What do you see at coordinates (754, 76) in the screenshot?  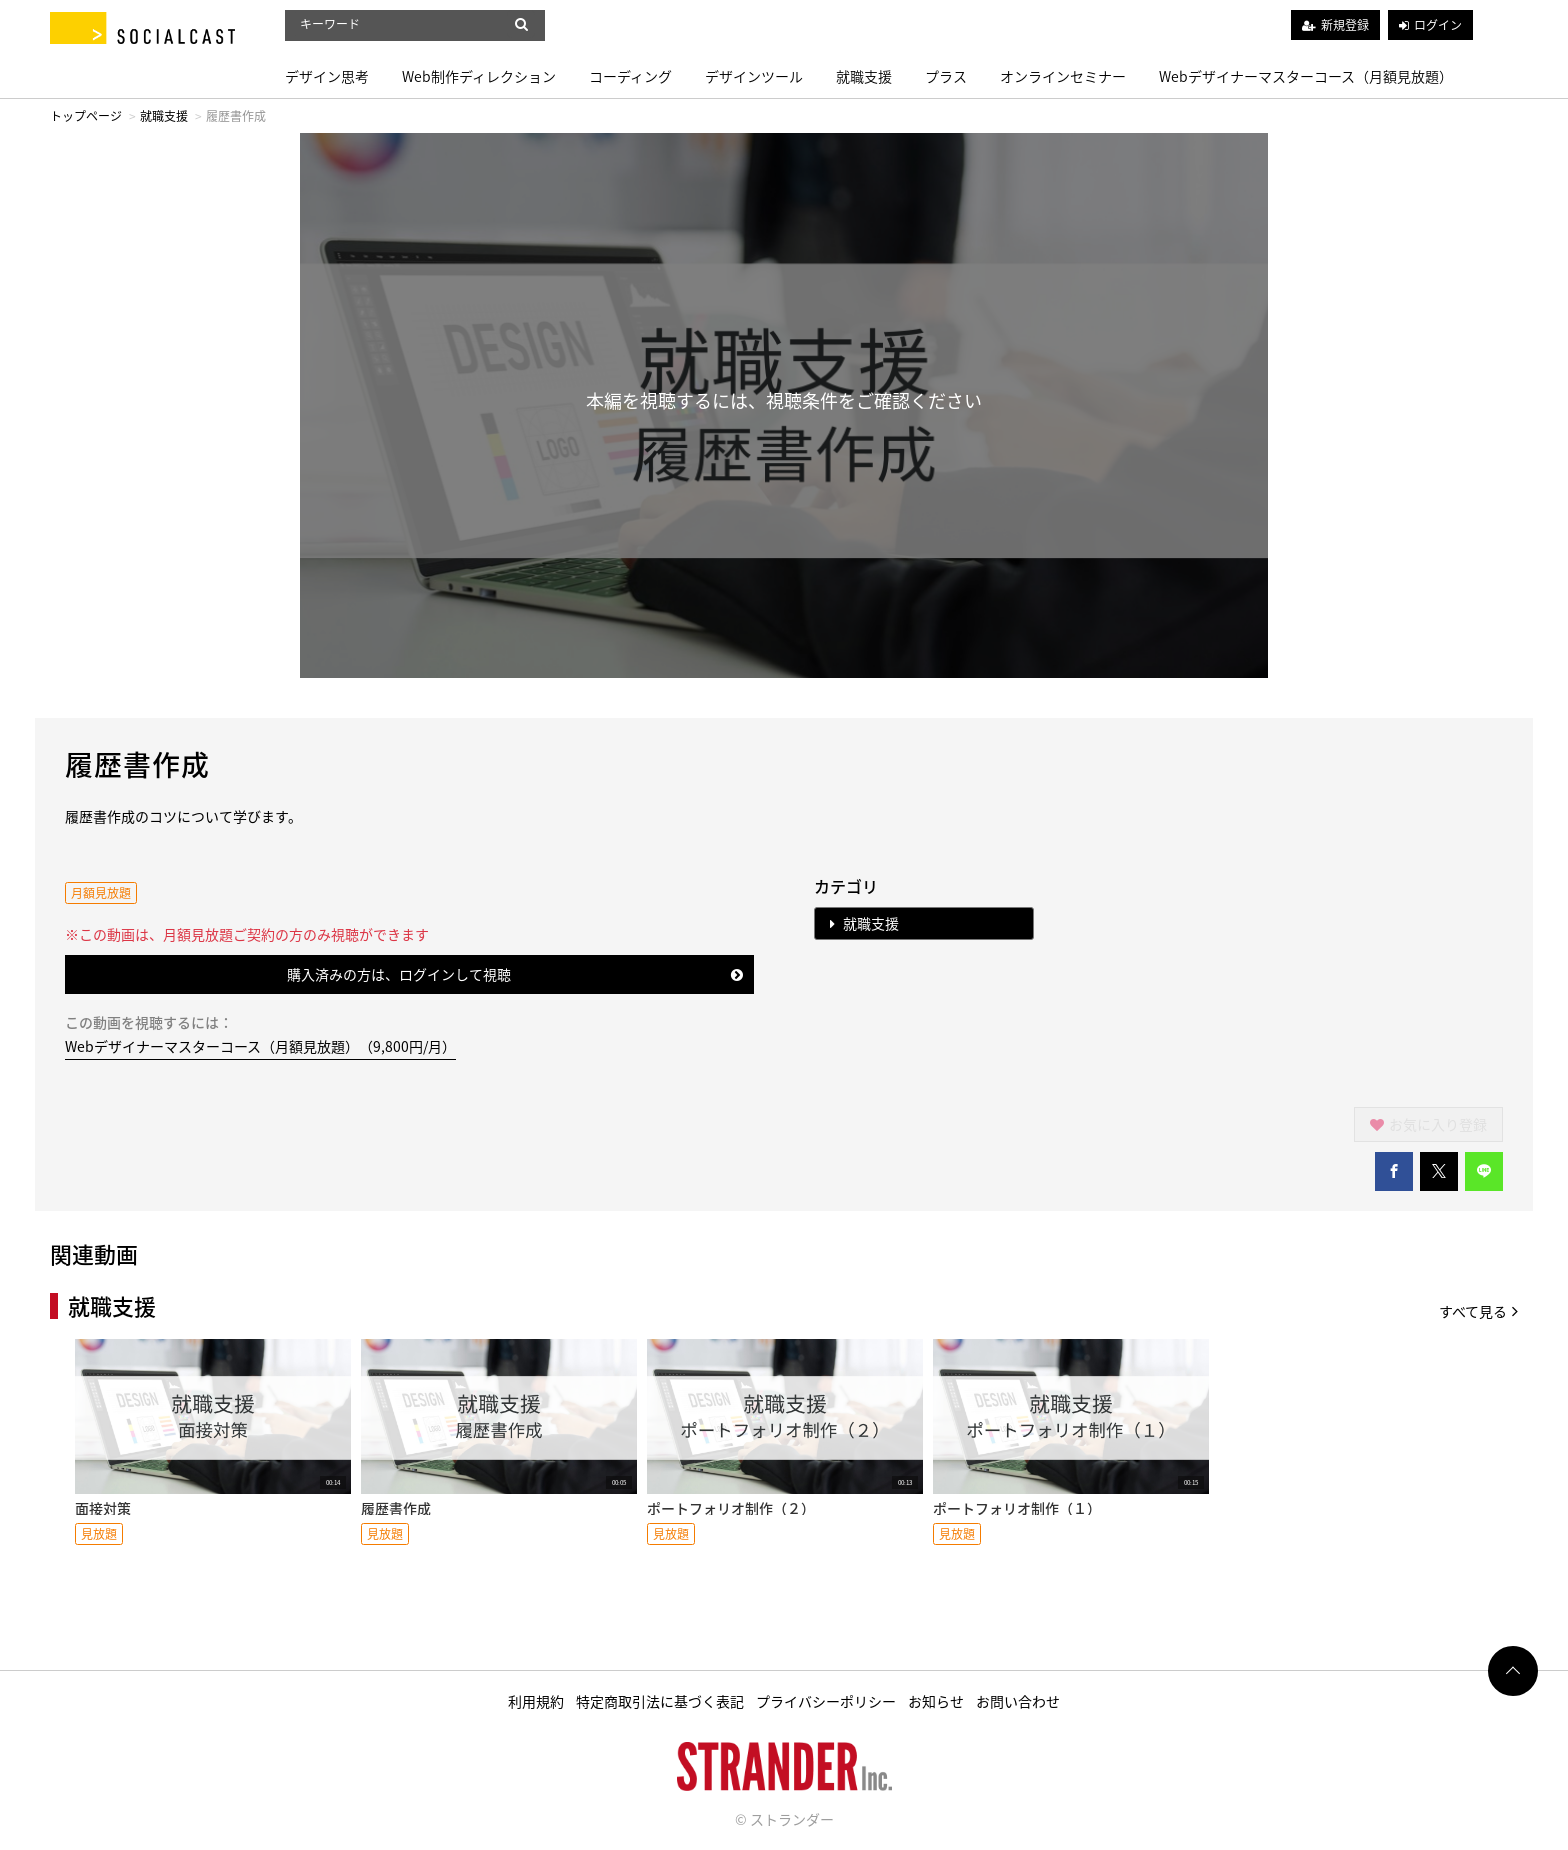 I see `デザインツール` at bounding box center [754, 76].